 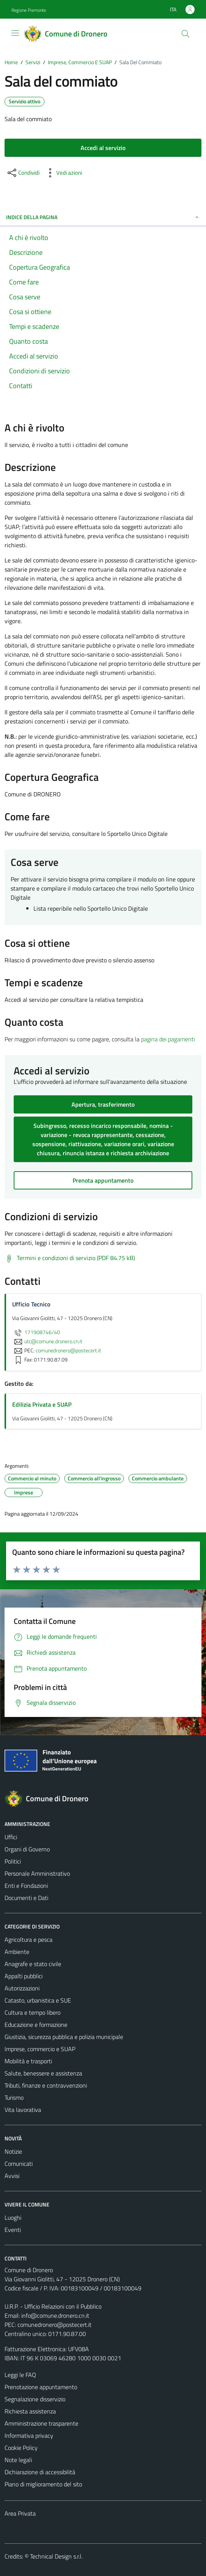 What do you see at coordinates (103, 217) in the screenshot?
I see `Indice della pagina` at bounding box center [103, 217].